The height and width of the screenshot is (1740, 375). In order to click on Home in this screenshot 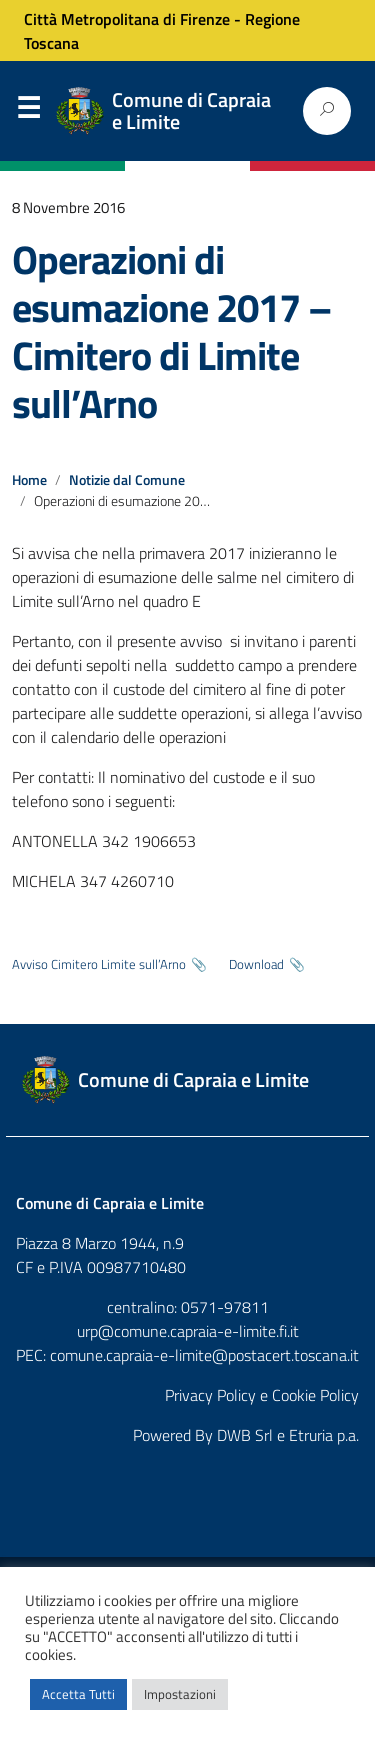, I will do `click(29, 480)`.